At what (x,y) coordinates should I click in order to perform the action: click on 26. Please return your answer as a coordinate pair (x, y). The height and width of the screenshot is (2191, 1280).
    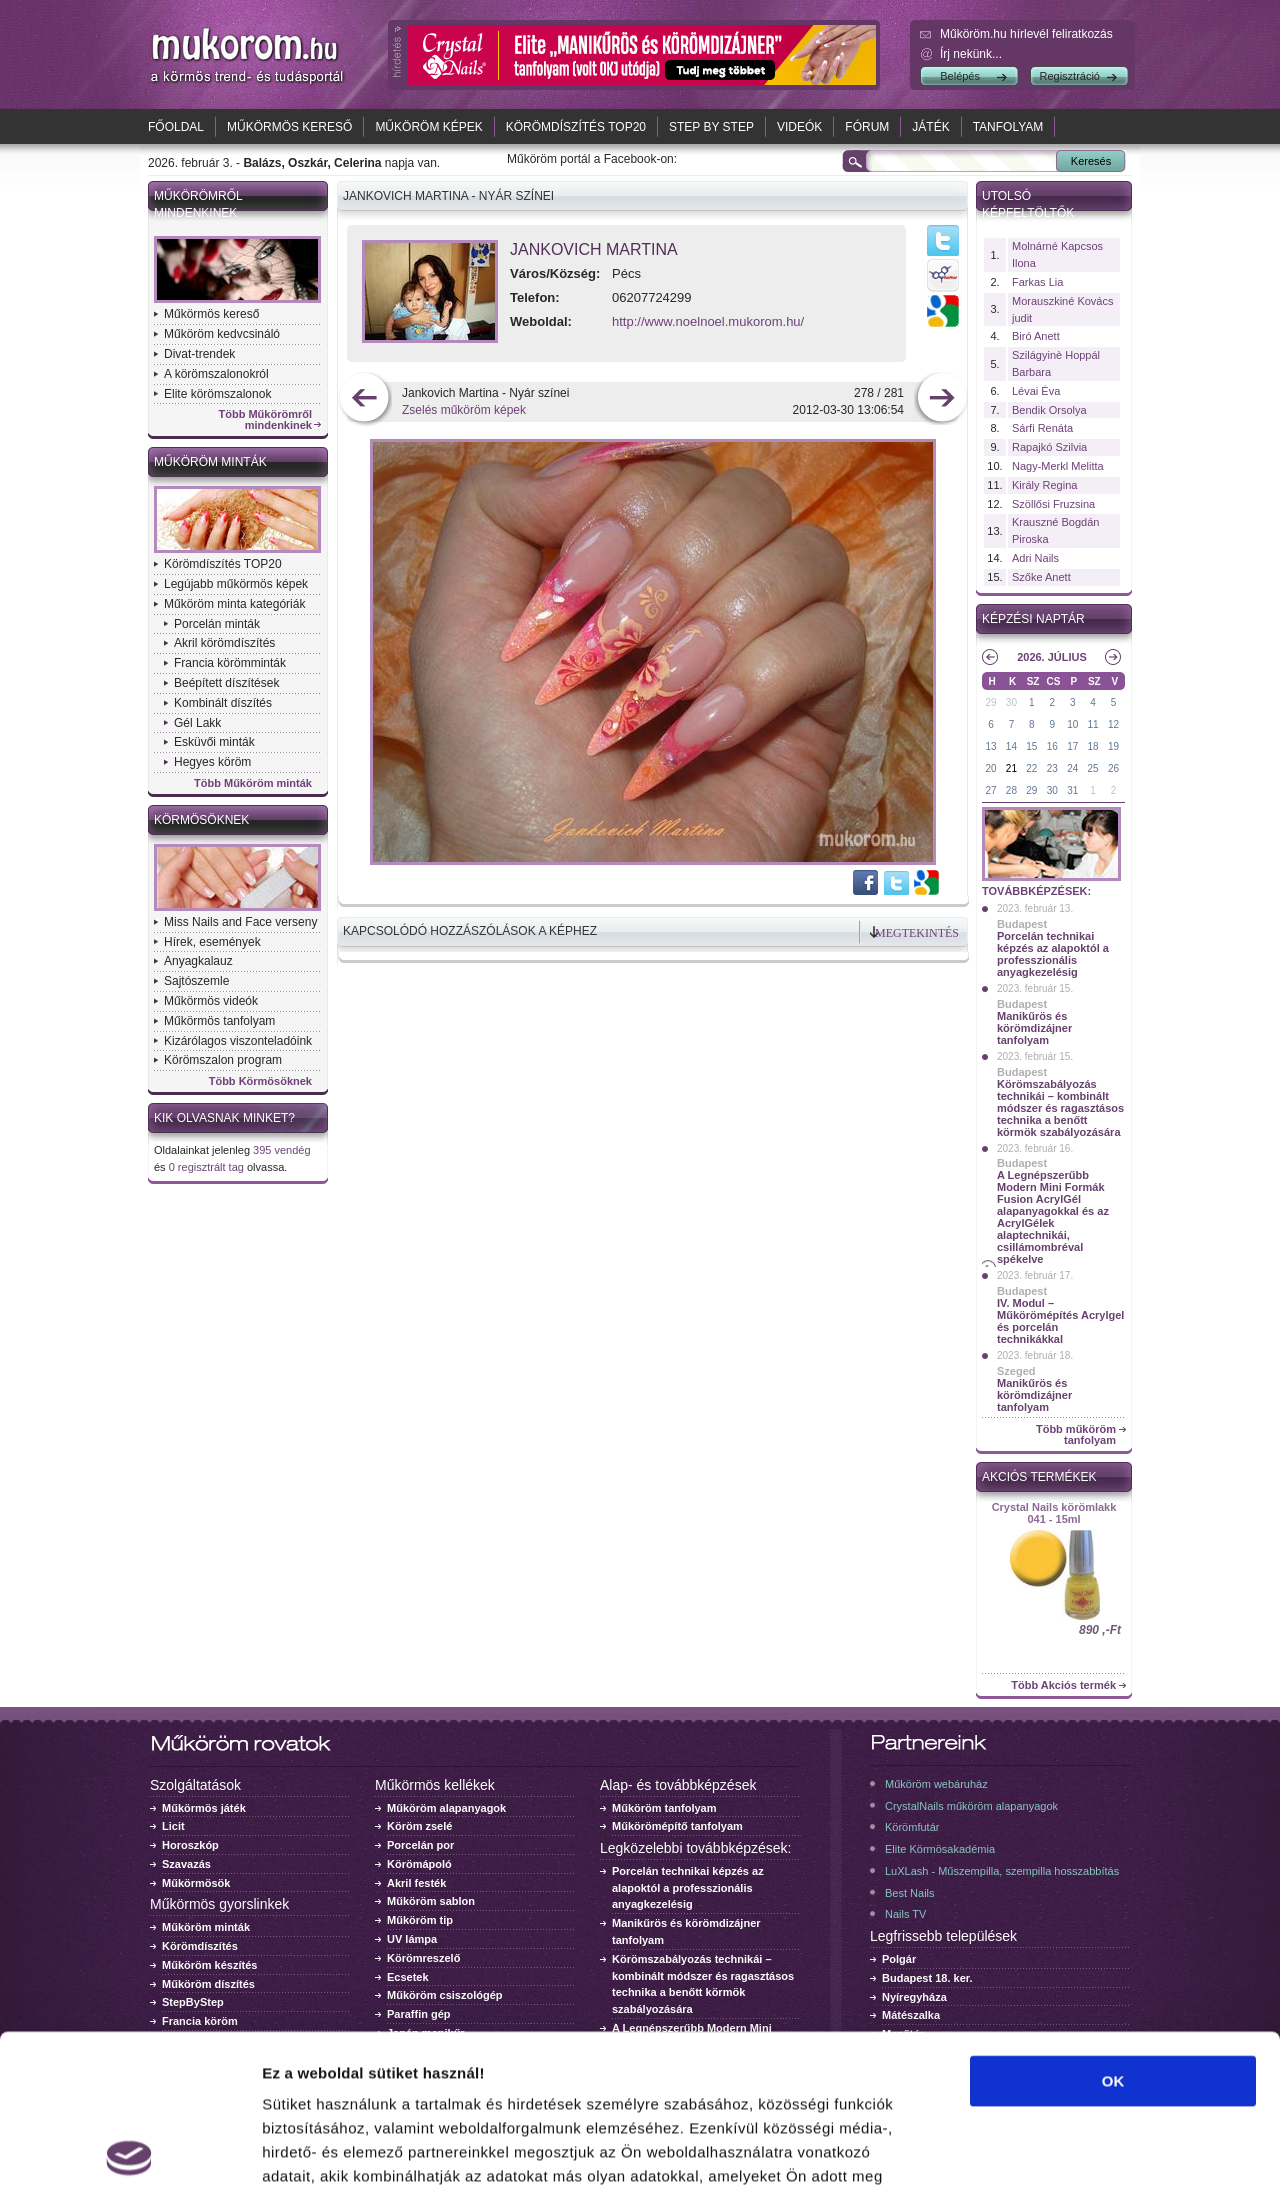
    Looking at the image, I should click on (1113, 768).